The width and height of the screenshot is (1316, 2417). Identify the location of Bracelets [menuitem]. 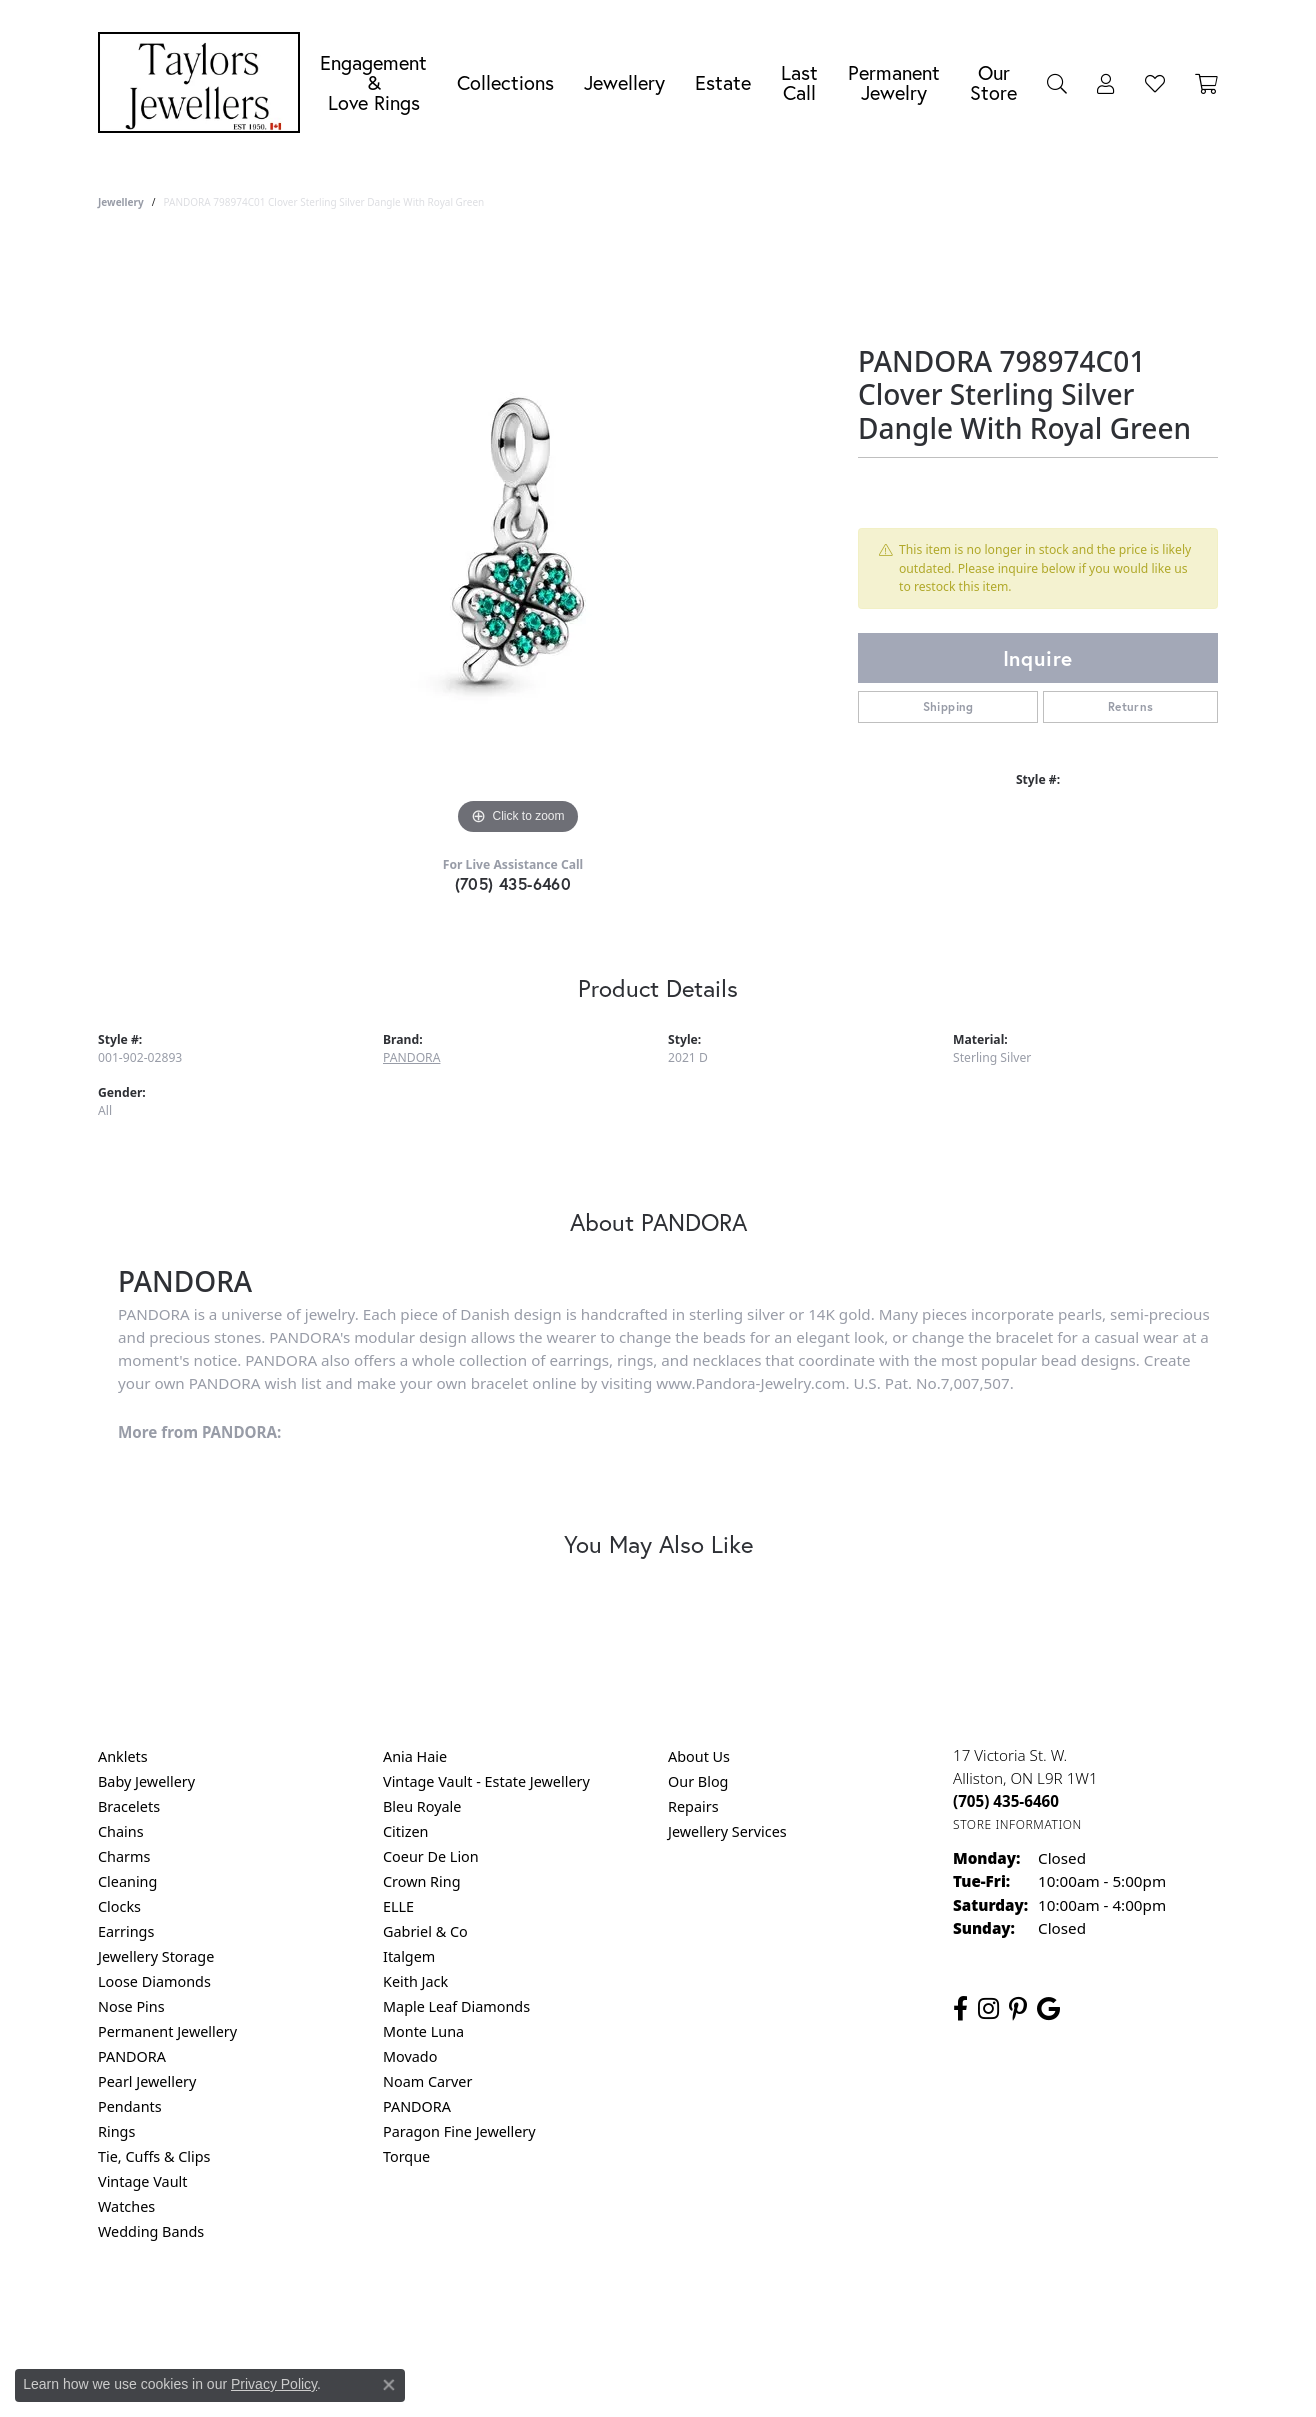
(129, 1806).